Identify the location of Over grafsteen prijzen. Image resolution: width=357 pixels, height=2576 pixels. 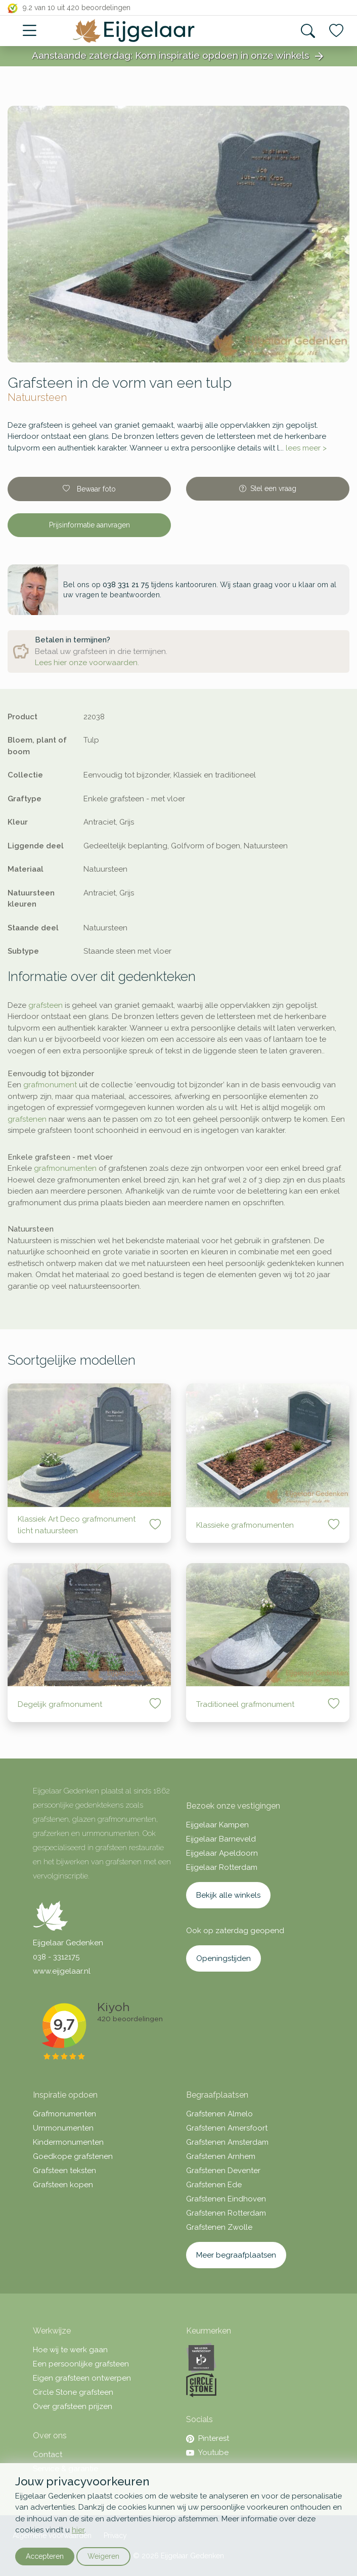
(72, 2406).